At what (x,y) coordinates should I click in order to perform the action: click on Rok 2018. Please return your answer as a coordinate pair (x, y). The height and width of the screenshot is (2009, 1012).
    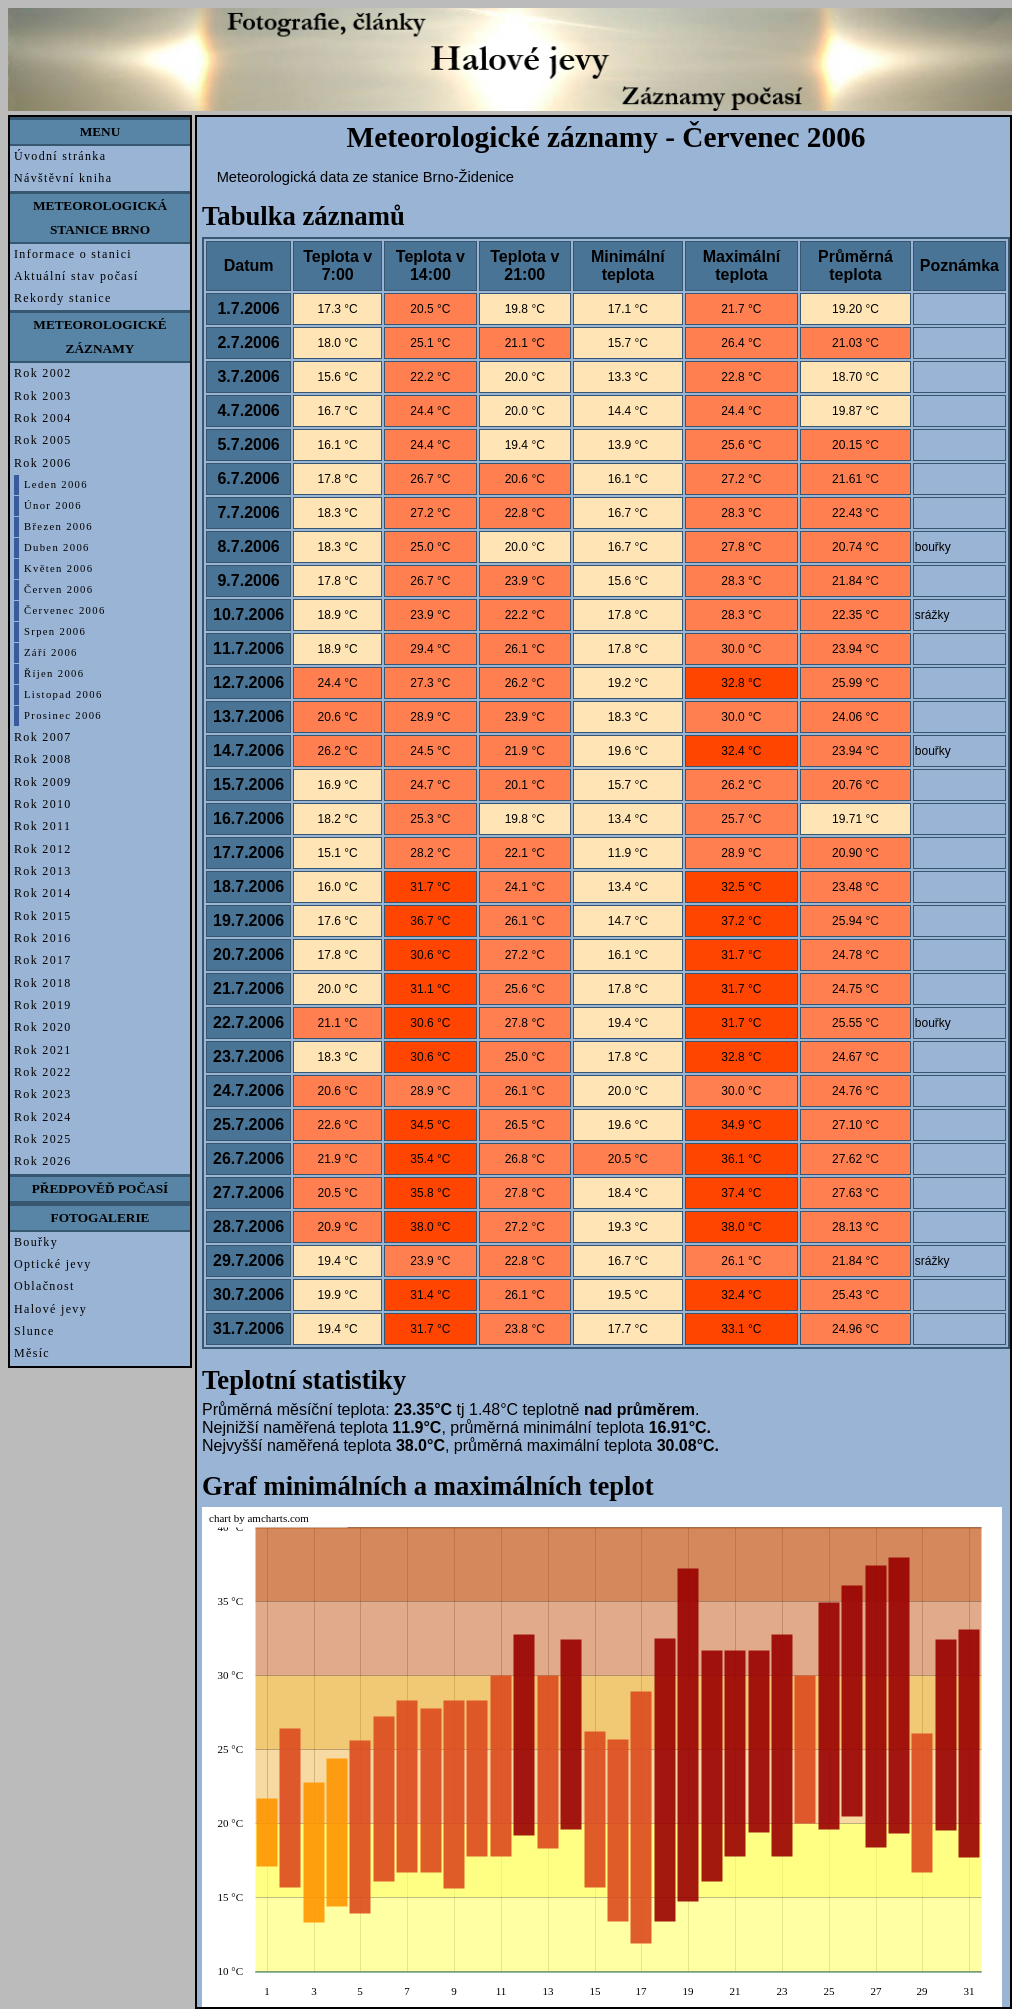
    Looking at the image, I should click on (43, 983).